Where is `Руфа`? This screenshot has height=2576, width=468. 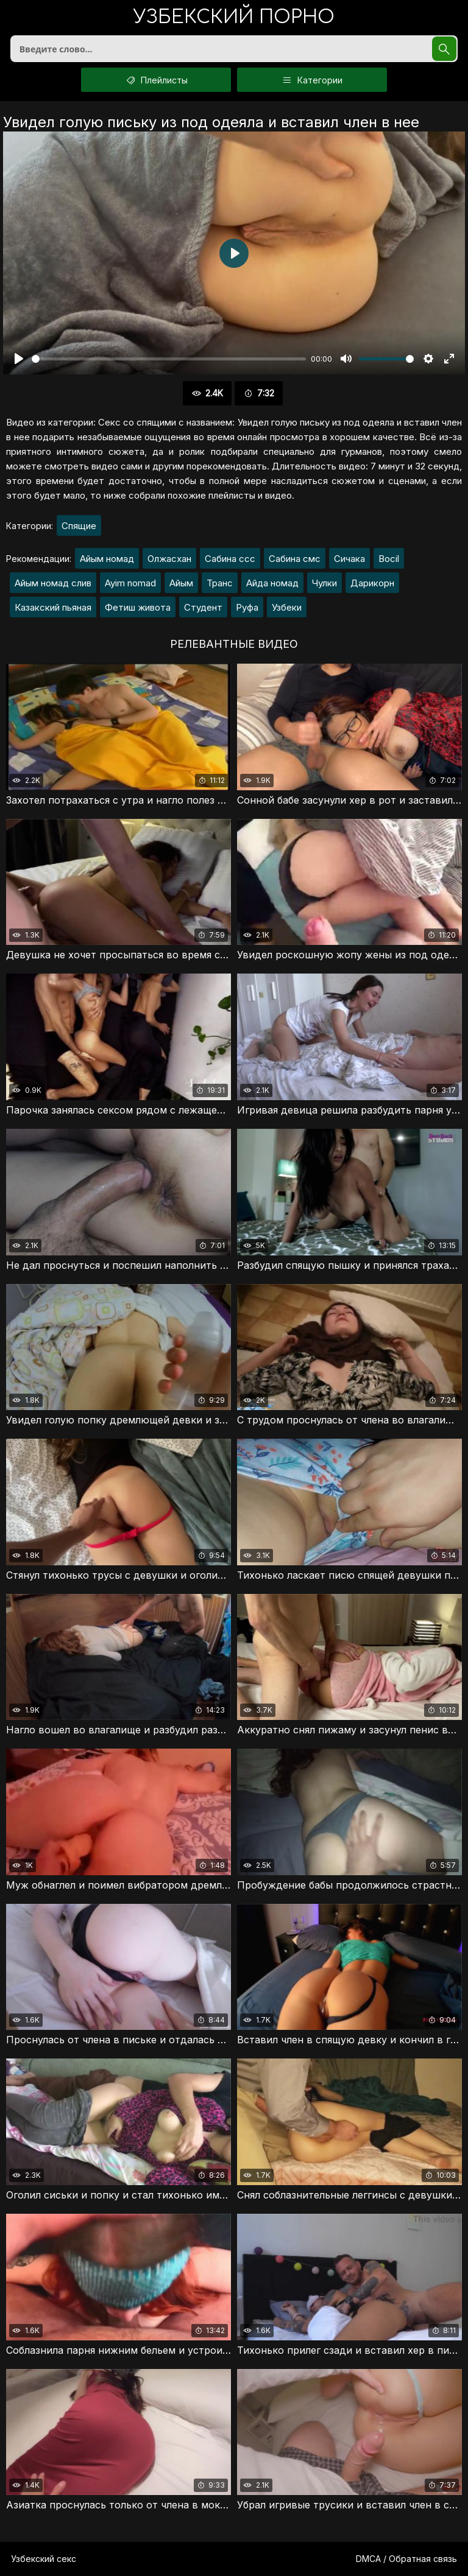
Руфа is located at coordinates (247, 607).